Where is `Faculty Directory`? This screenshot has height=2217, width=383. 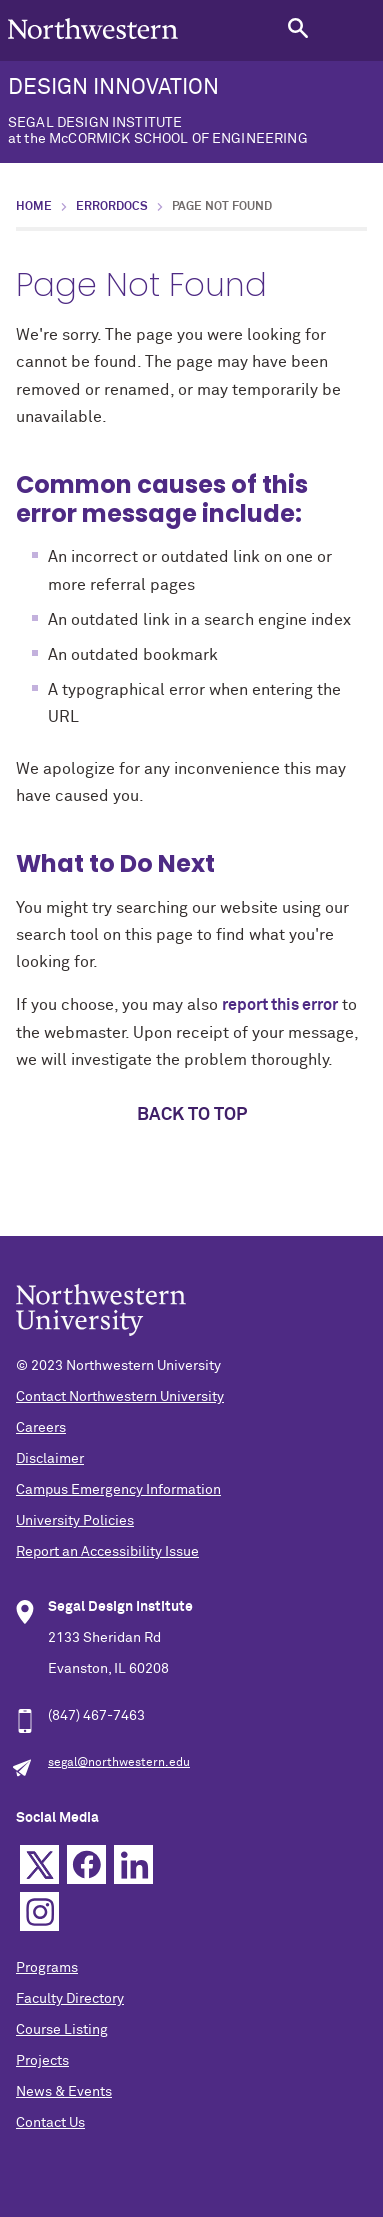
Faculty Directory is located at coordinates (70, 1999).